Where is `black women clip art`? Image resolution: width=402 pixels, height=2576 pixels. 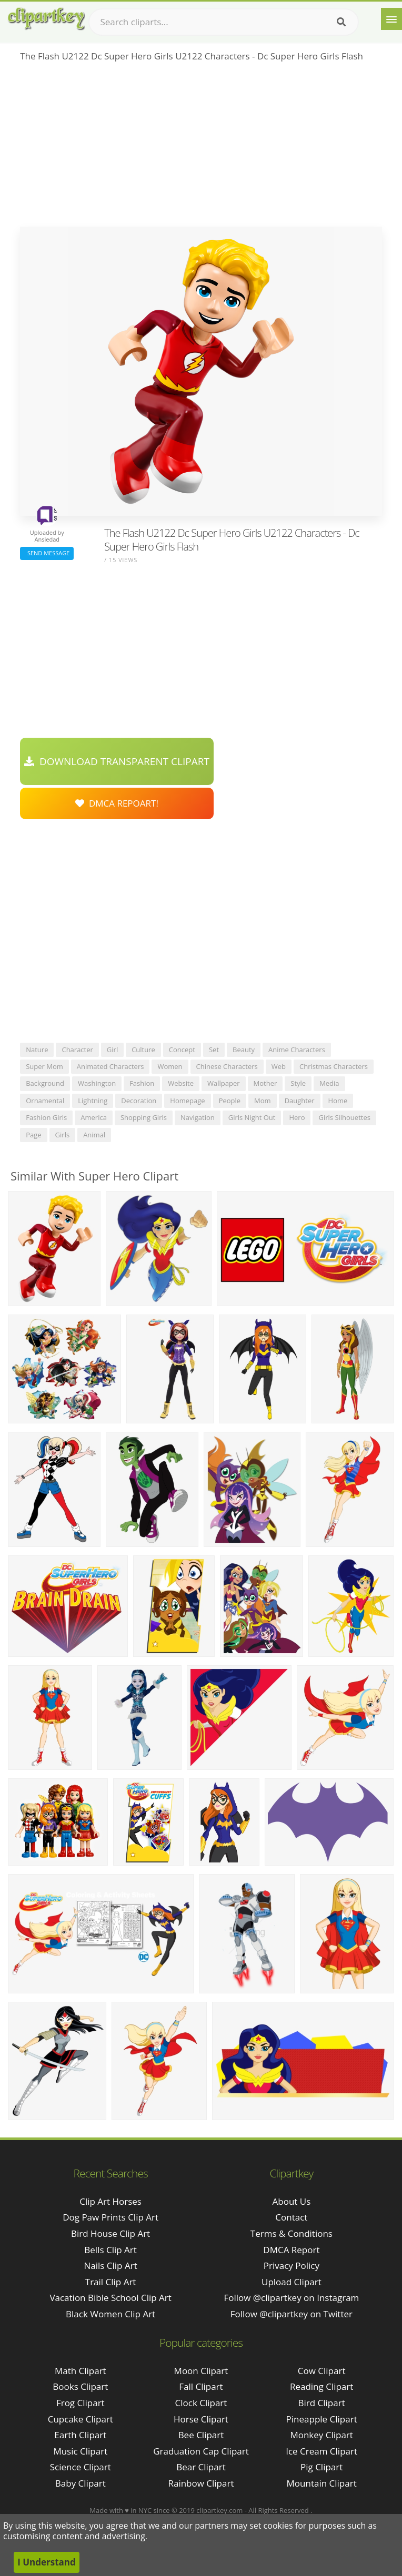 black women clip art is located at coordinates (110, 2314).